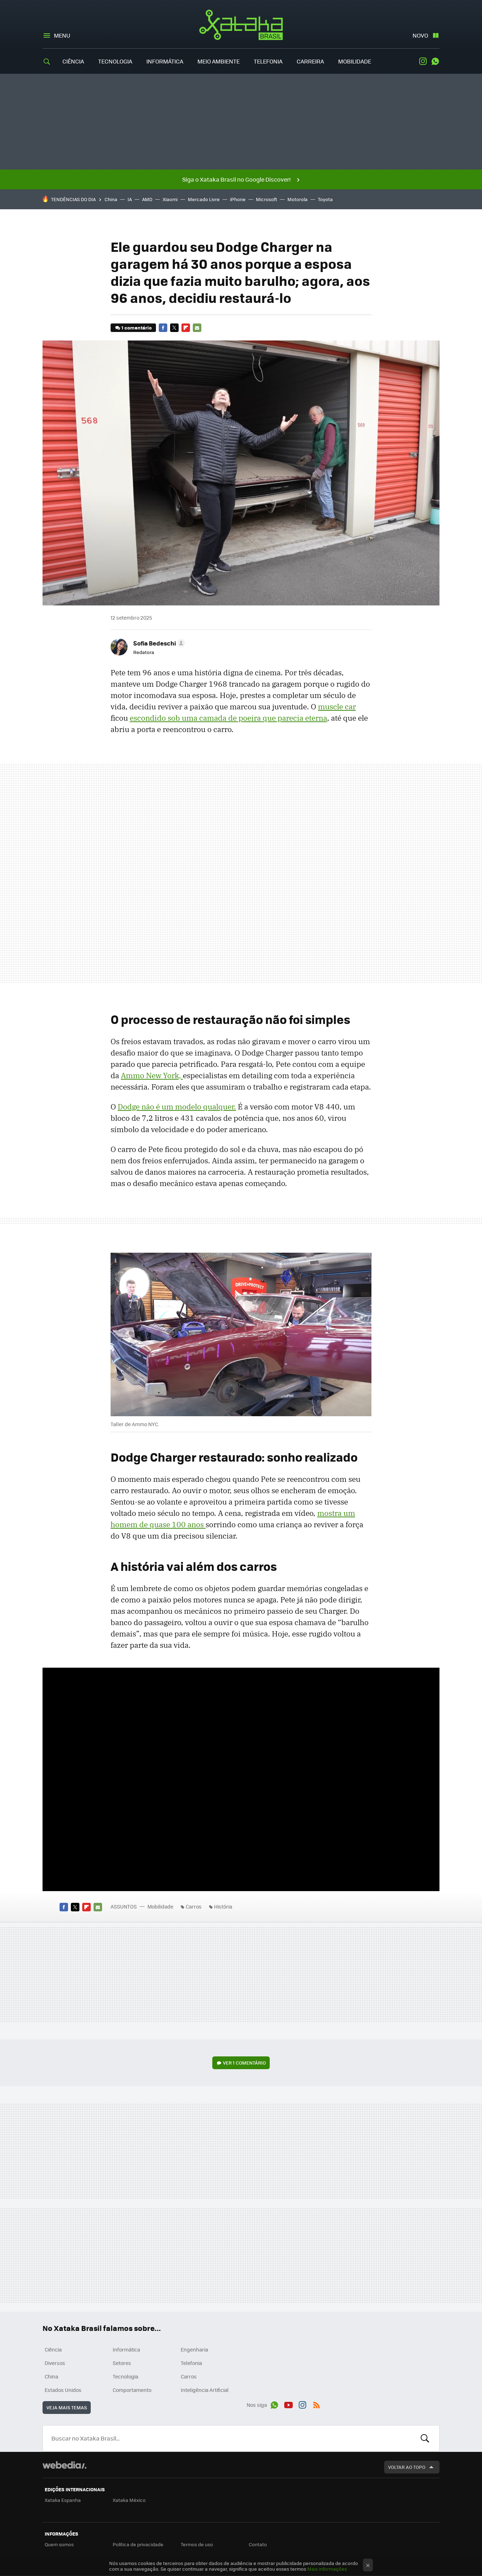 The width and height of the screenshot is (482, 2576). Describe the element at coordinates (185, 327) in the screenshot. I see `Flipboard` at that location.